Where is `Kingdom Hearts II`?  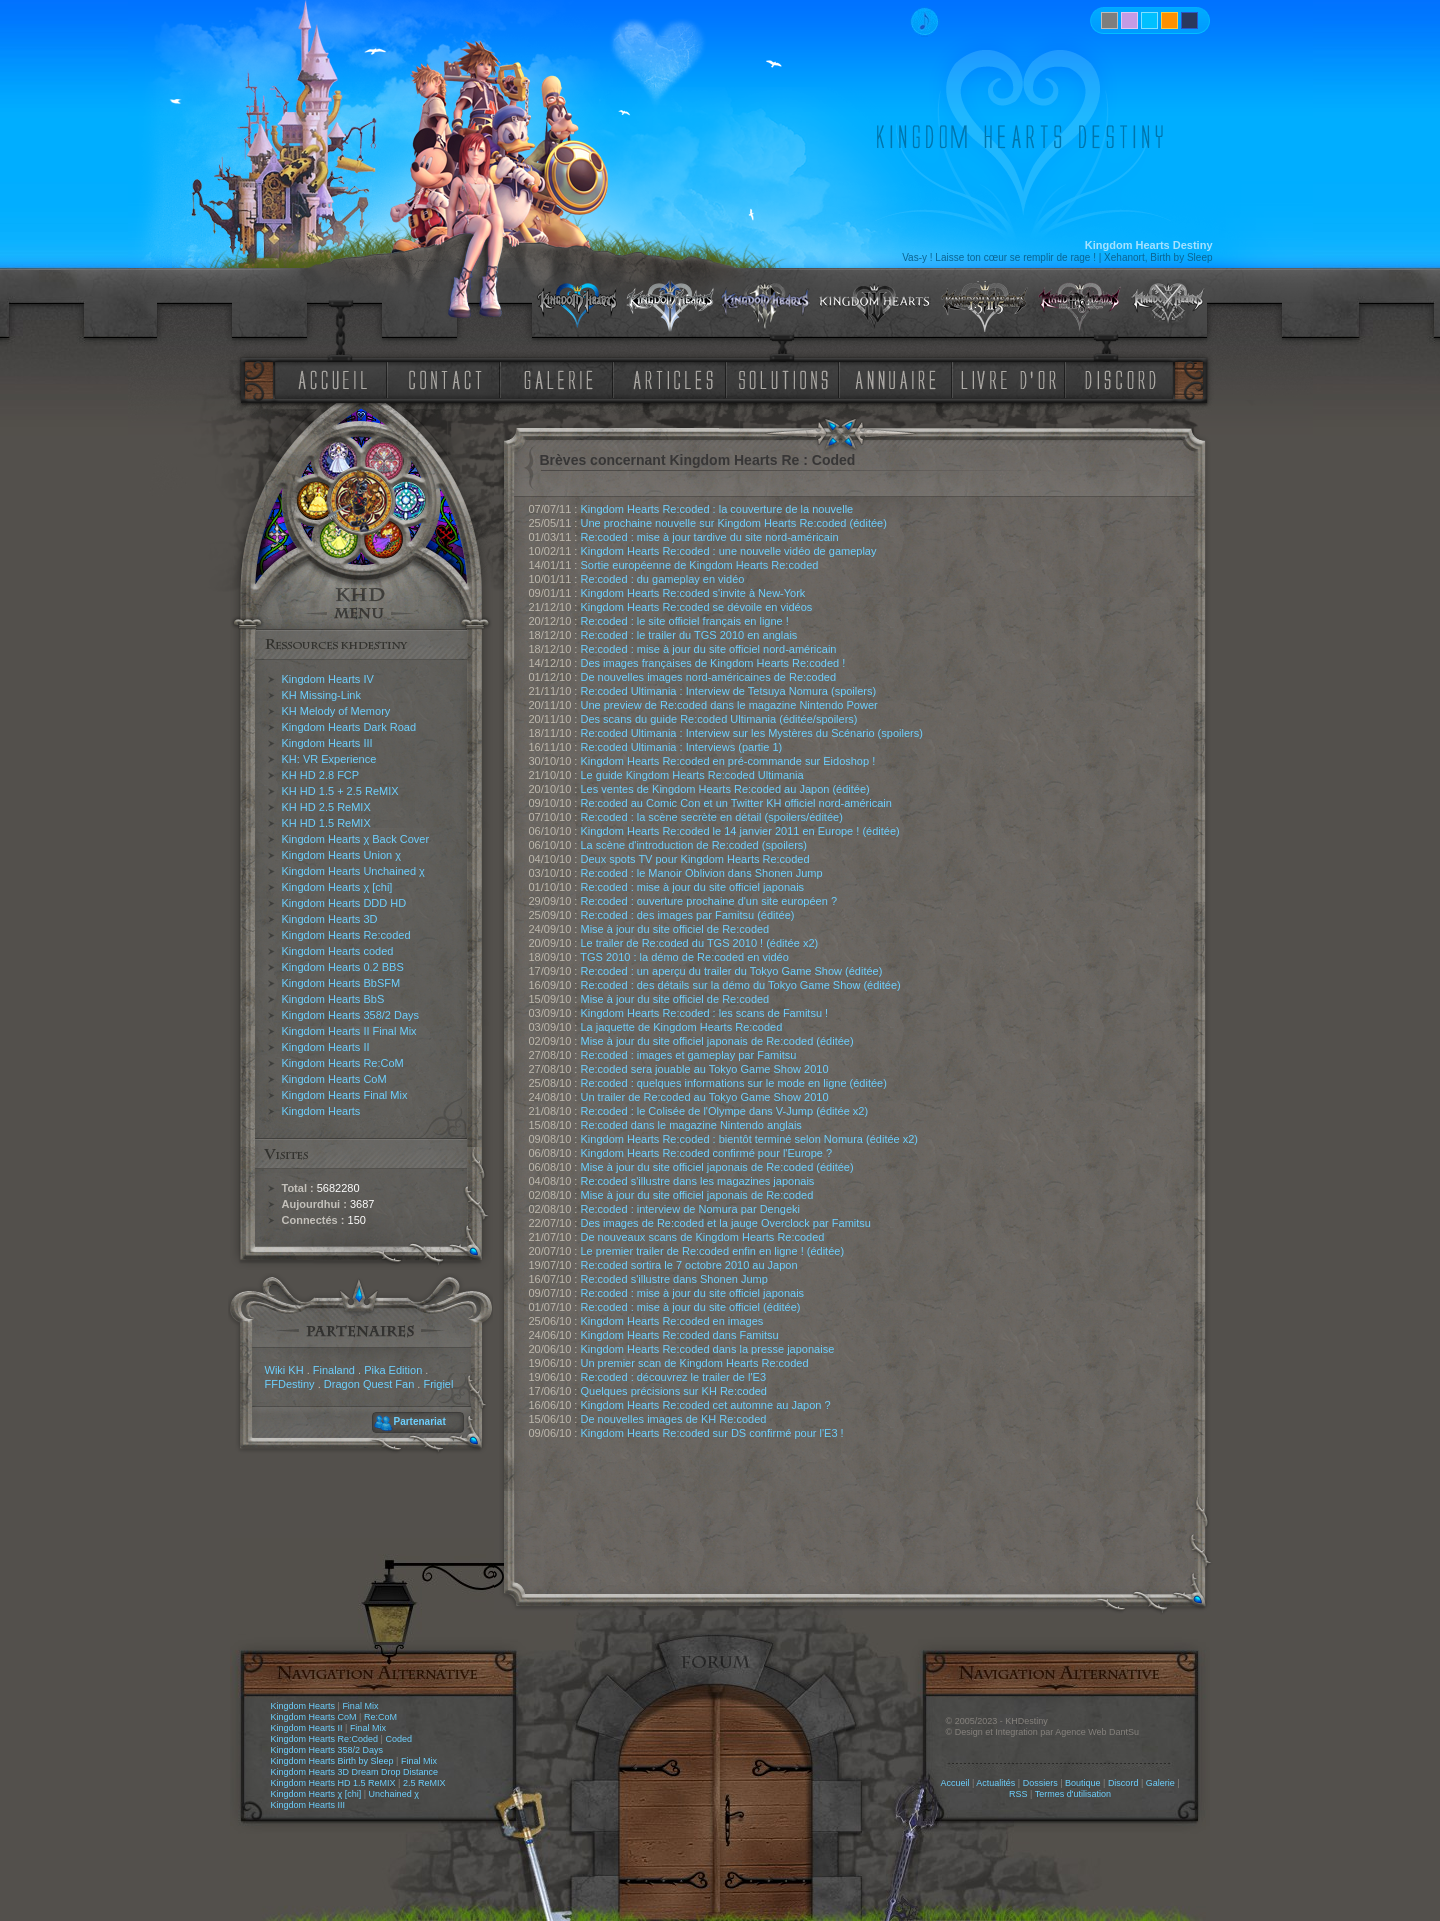 Kingdom Hearts II is located at coordinates (326, 1047).